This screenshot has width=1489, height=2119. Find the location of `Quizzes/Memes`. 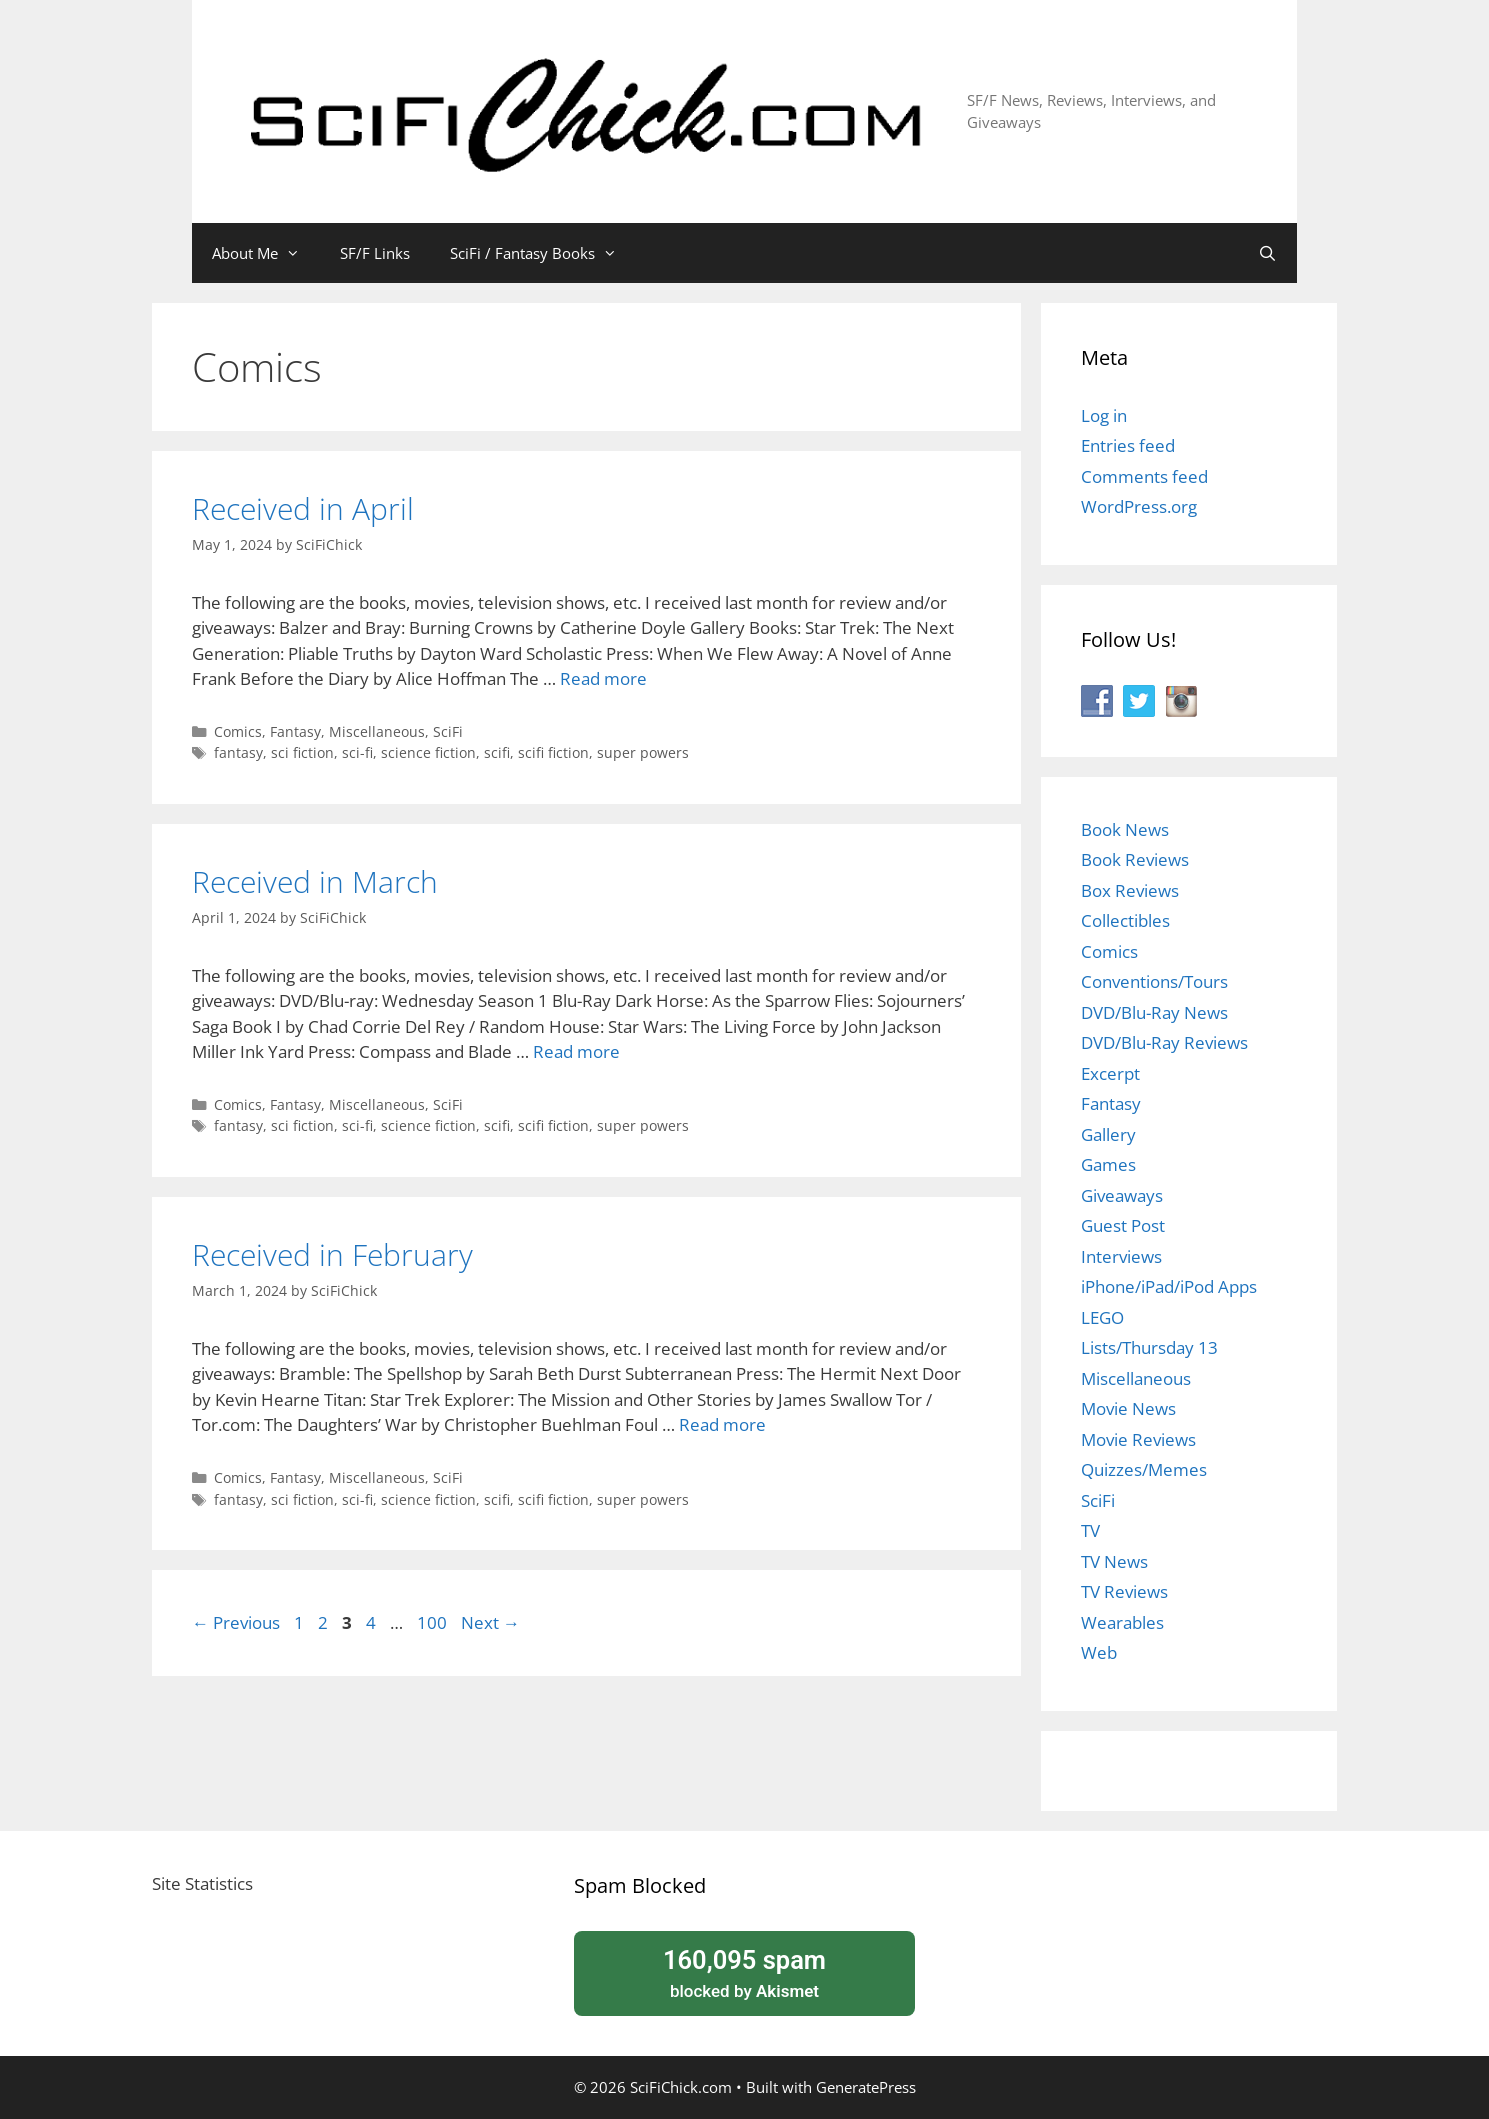

Quizzes/Memes is located at coordinates (1144, 1469).